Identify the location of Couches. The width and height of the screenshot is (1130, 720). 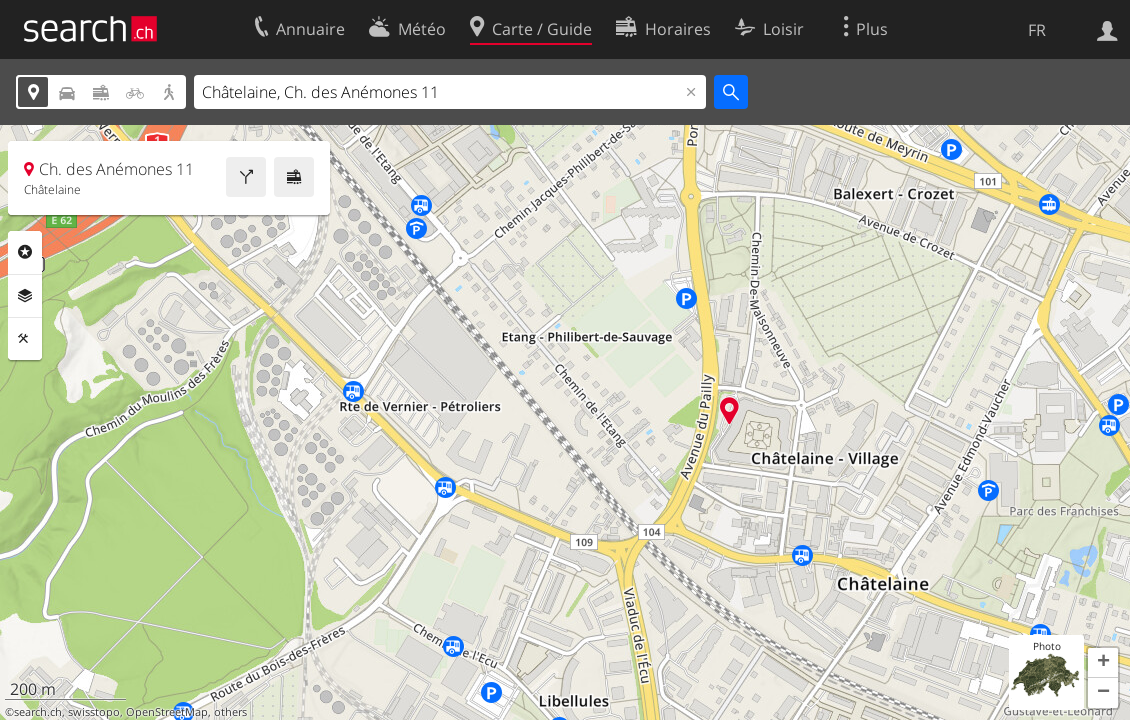
(25, 296).